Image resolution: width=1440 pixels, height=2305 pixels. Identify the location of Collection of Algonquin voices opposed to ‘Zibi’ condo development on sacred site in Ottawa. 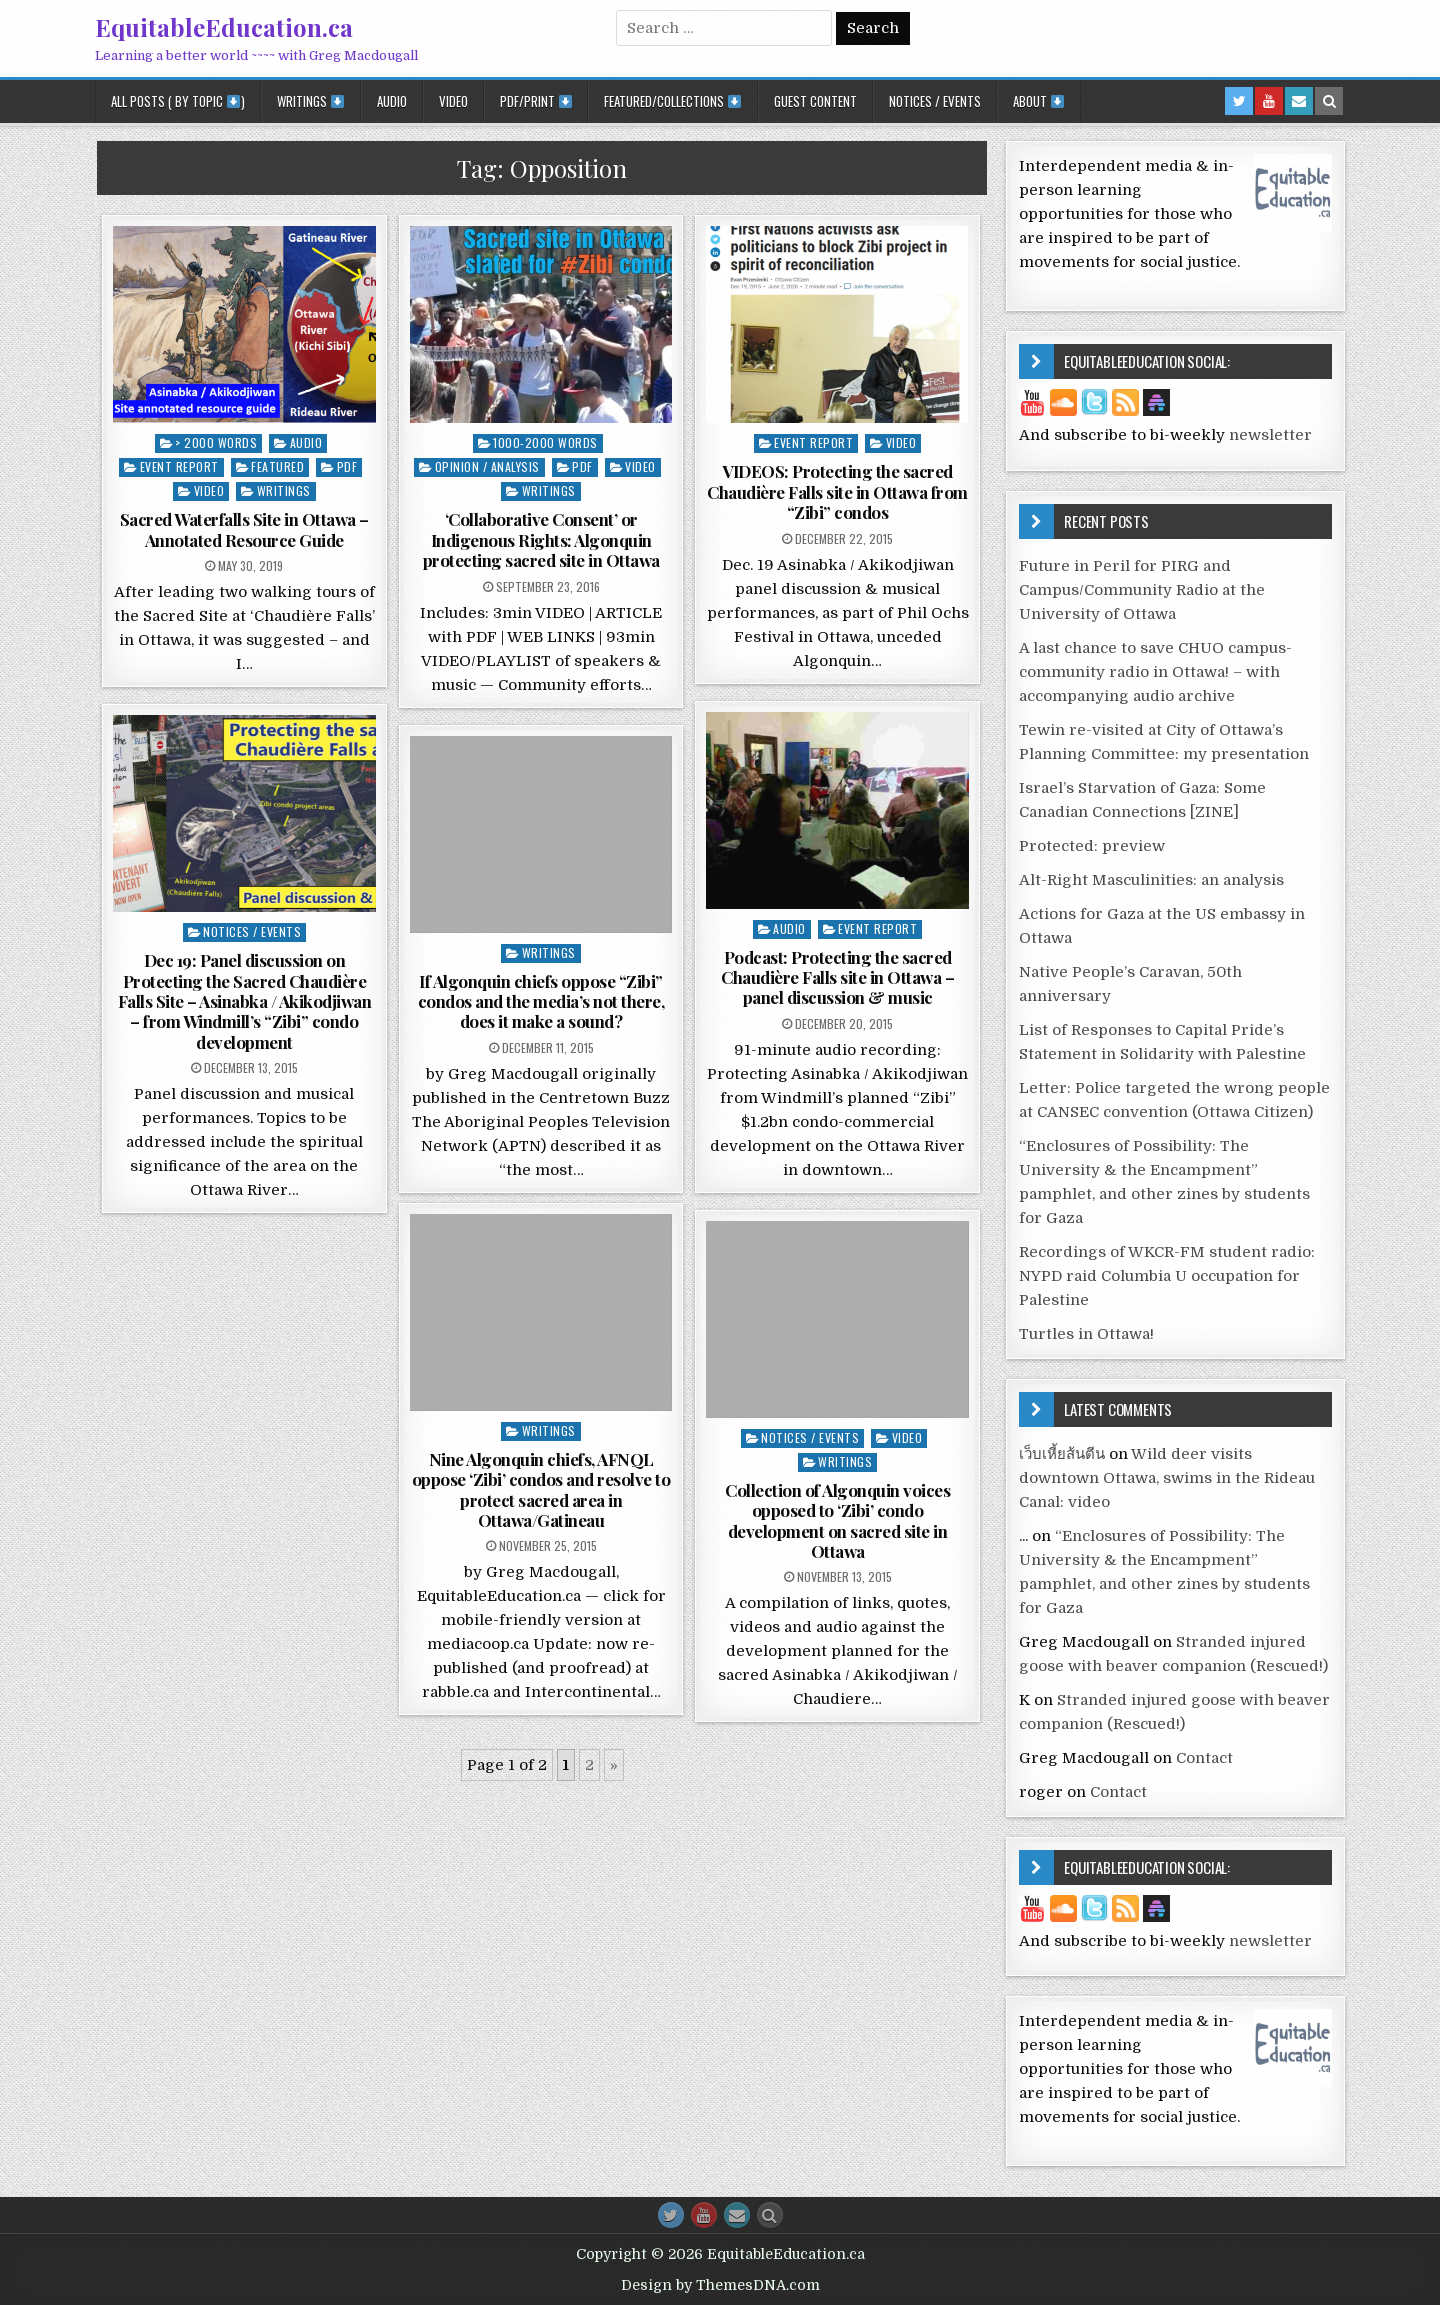
(837, 1520).